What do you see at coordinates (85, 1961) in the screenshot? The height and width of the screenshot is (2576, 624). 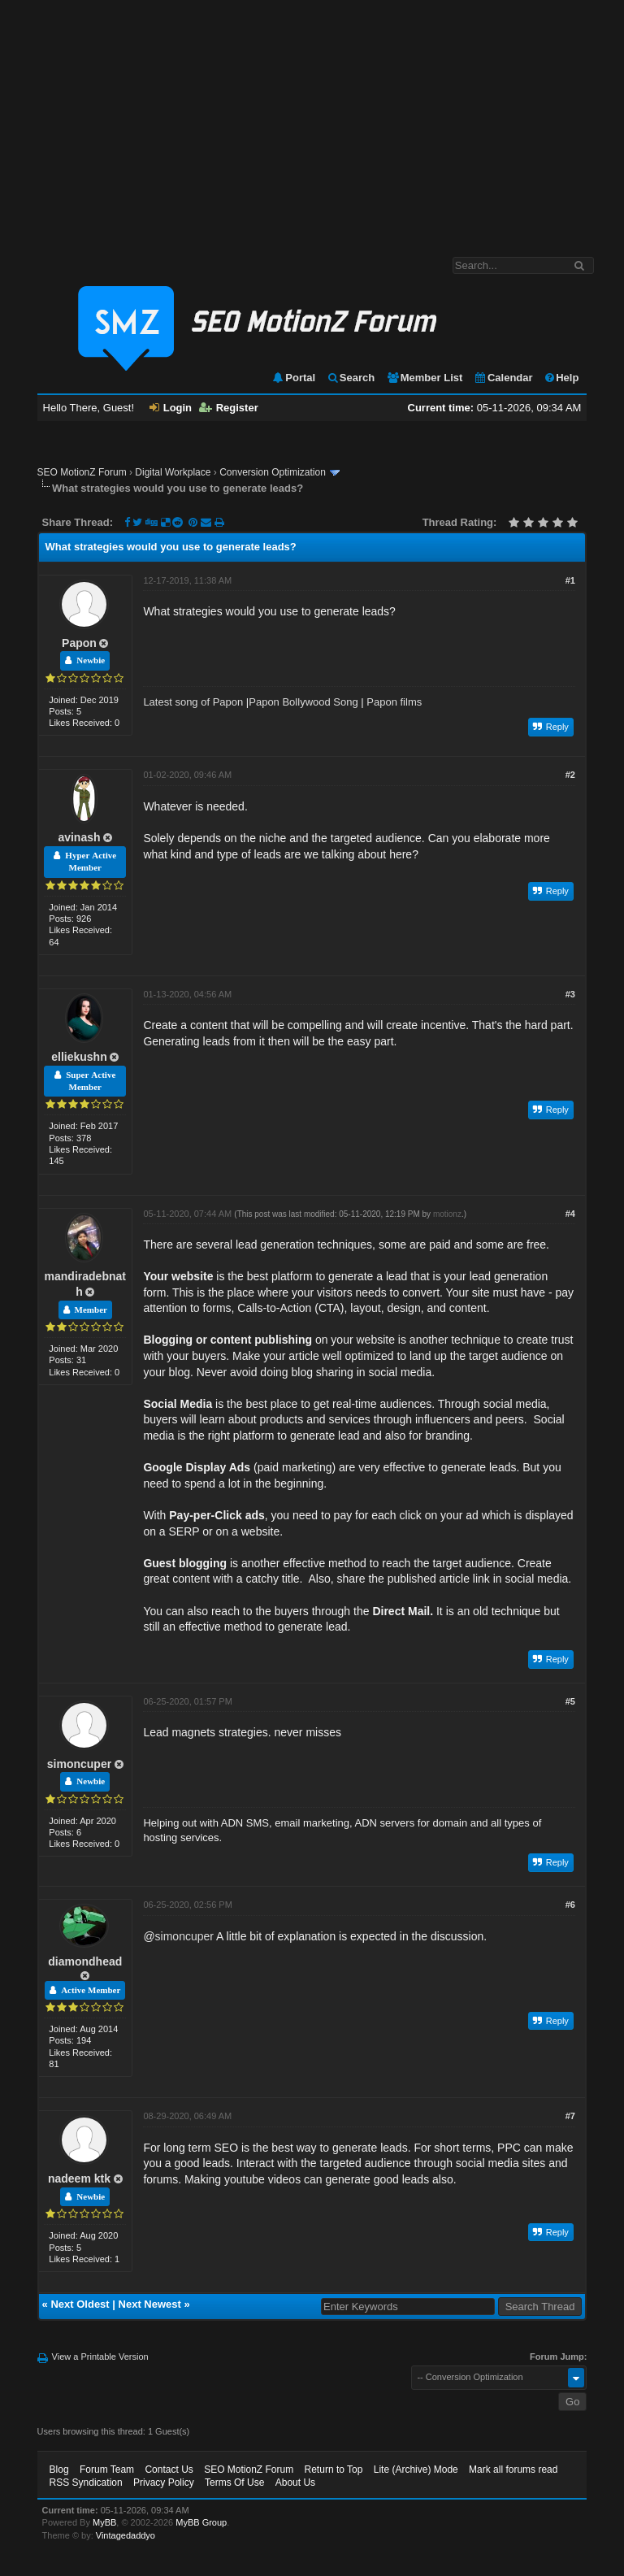 I see `diamondhead` at bounding box center [85, 1961].